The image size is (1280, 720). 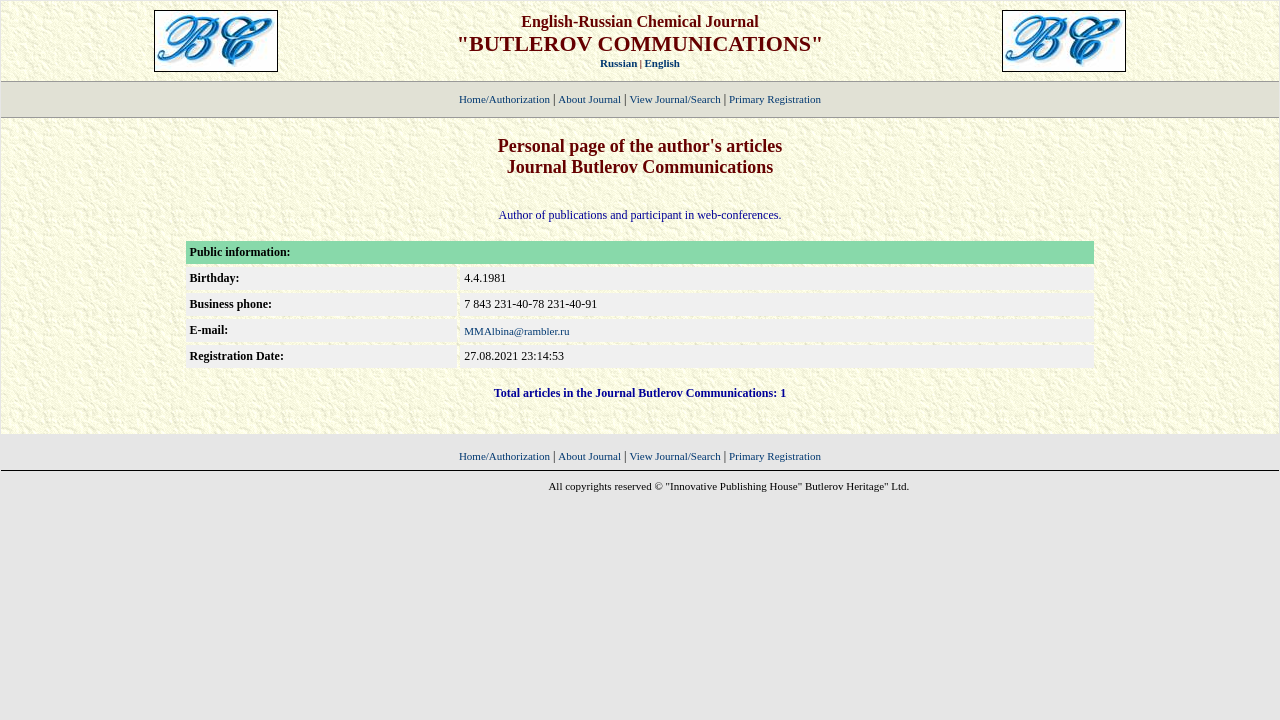 I want to click on Home/Authorization, so click(x=504, y=99).